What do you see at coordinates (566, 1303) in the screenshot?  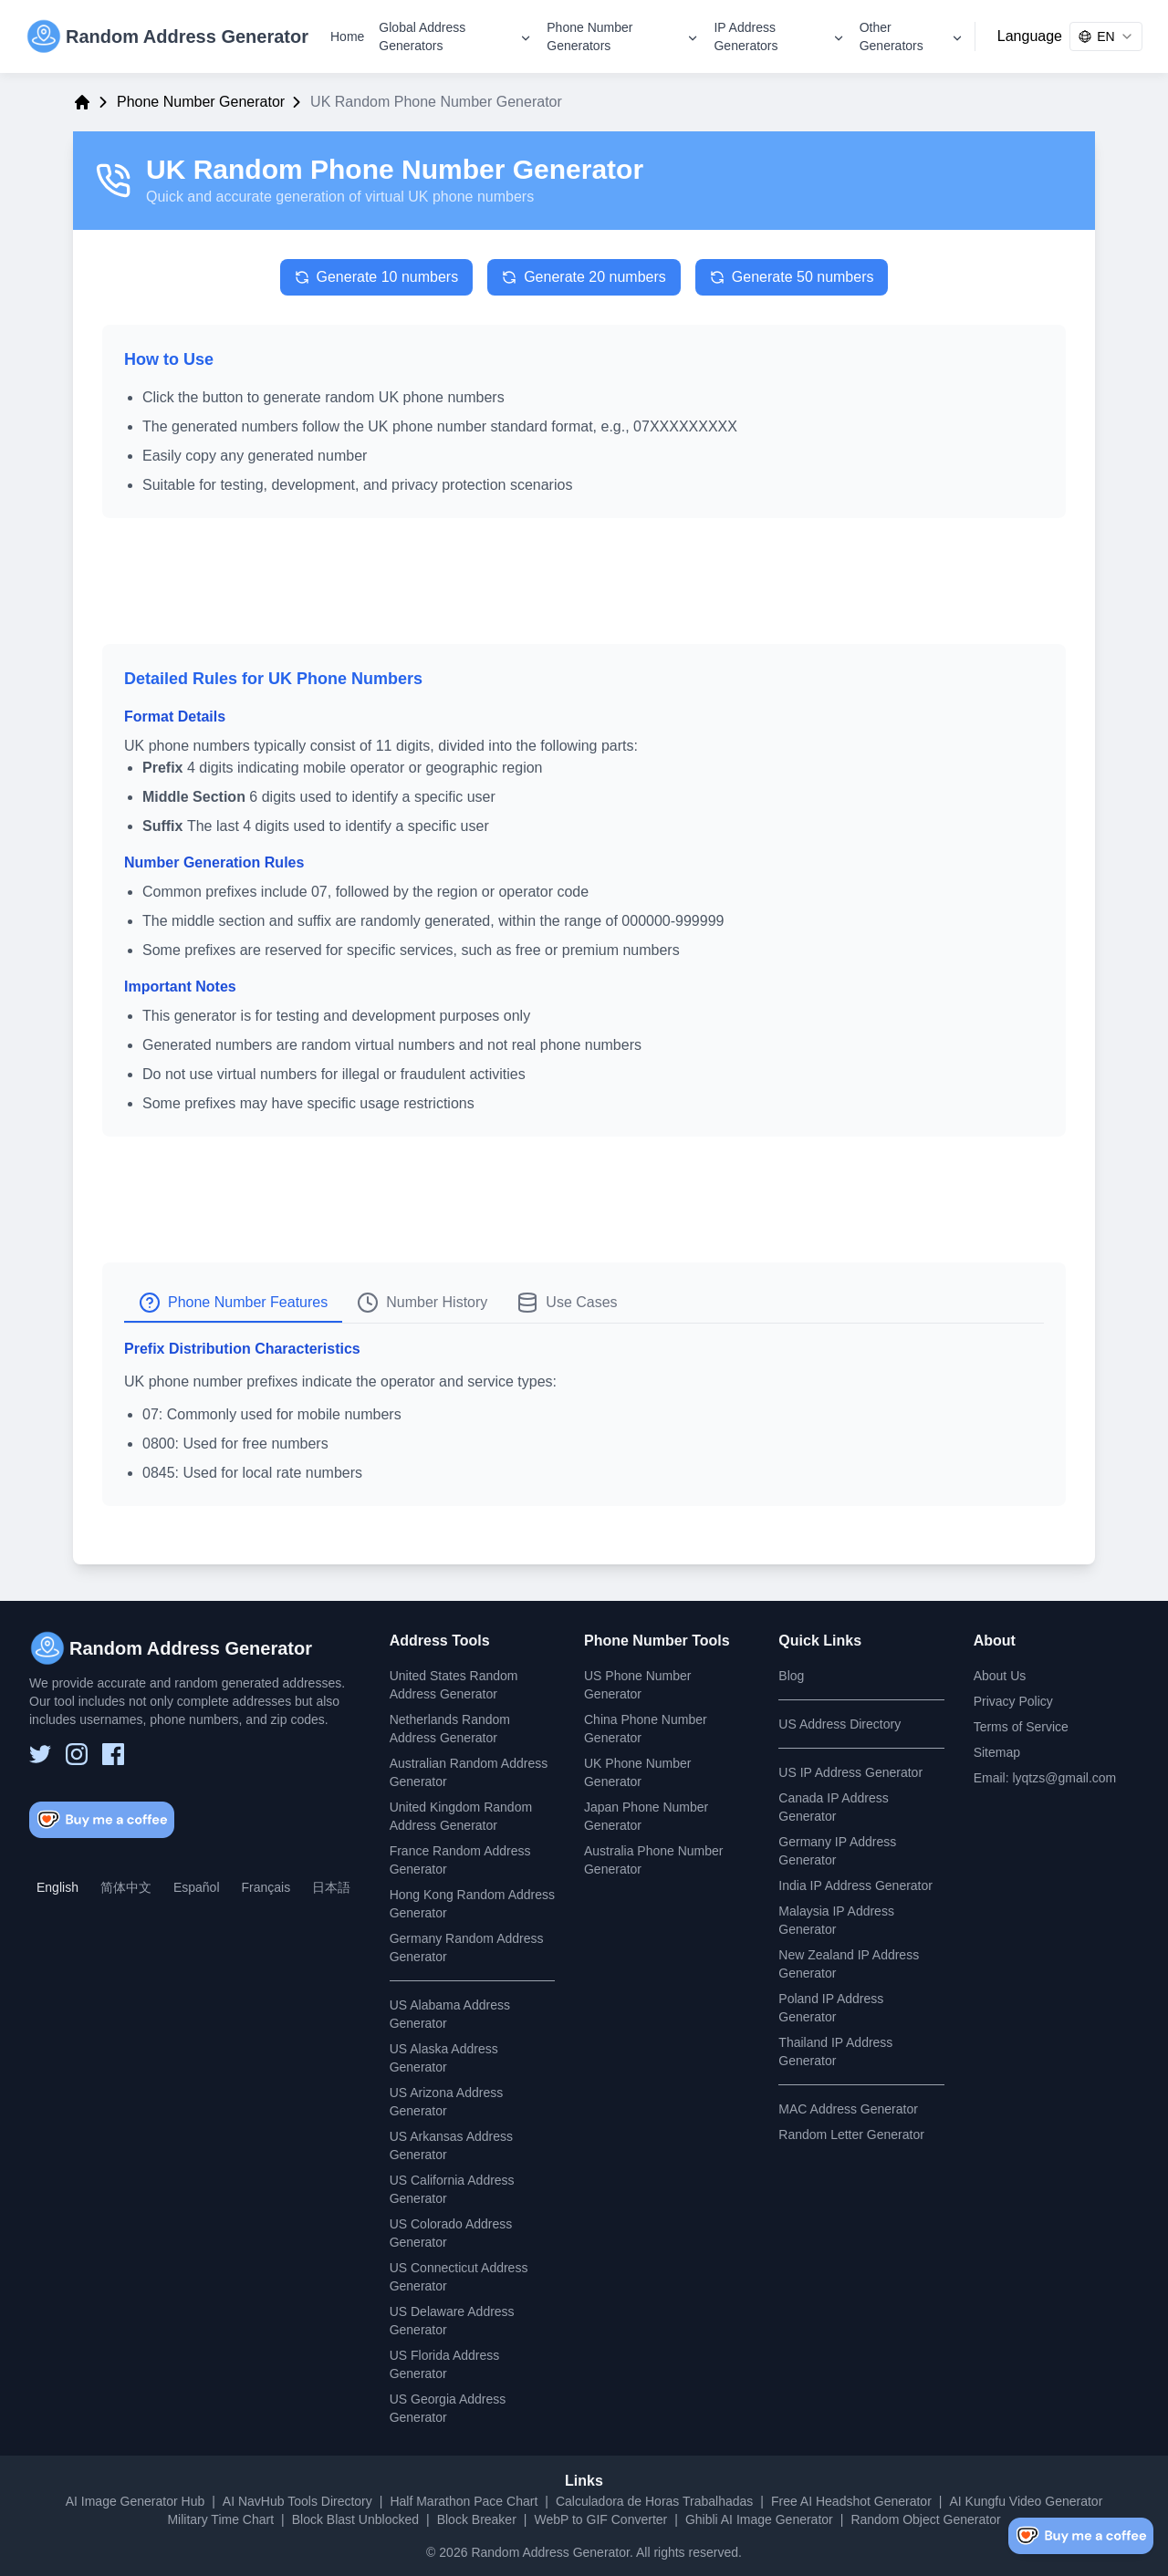 I see `Use Cases` at bounding box center [566, 1303].